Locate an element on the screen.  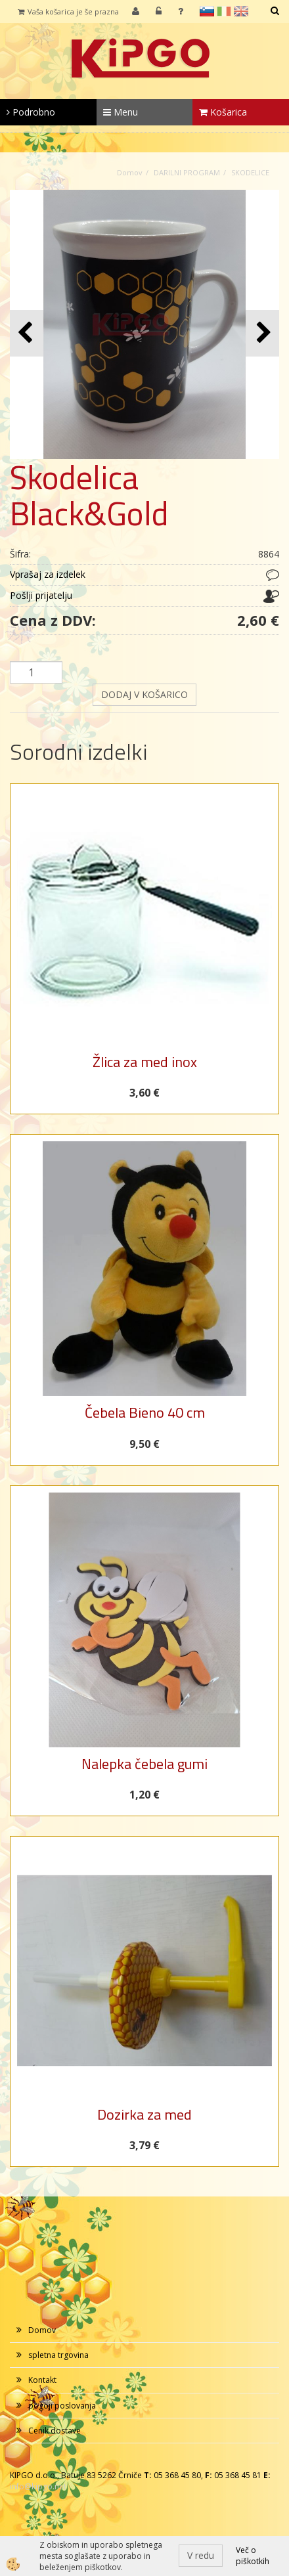
Košarica is located at coordinates (223, 112).